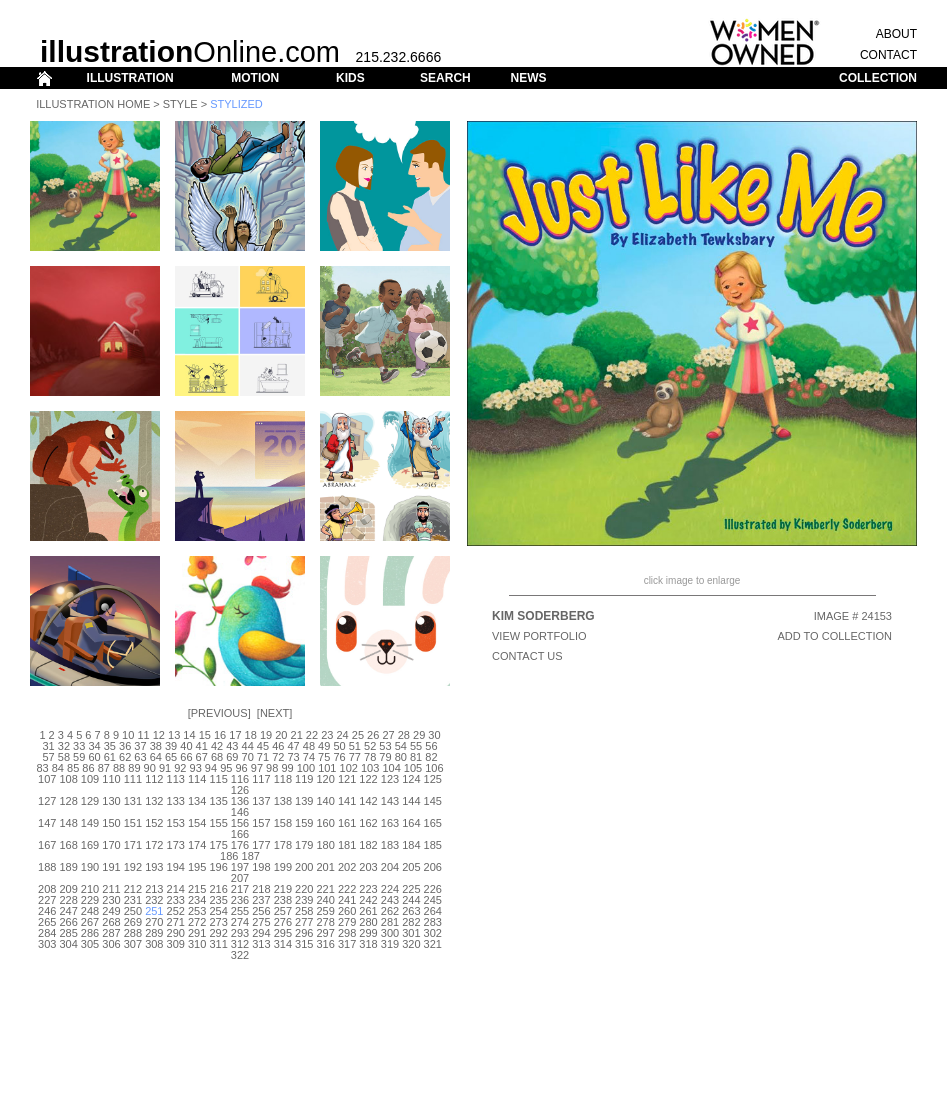 The image size is (947, 1116). Describe the element at coordinates (309, 757) in the screenshot. I see `74` at that location.